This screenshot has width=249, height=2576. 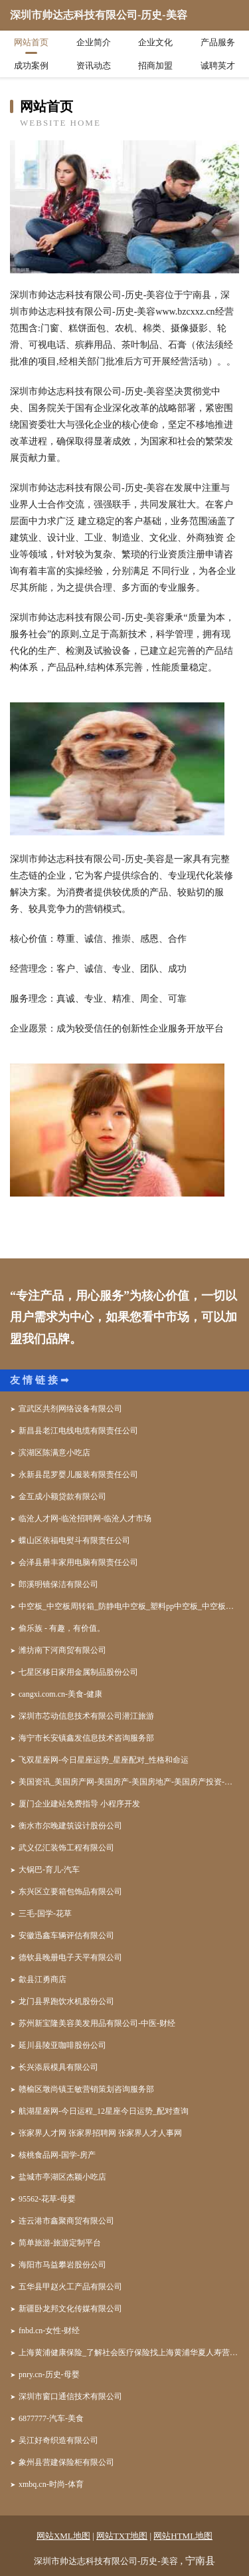 I want to click on 招商加盟, so click(x=155, y=66).